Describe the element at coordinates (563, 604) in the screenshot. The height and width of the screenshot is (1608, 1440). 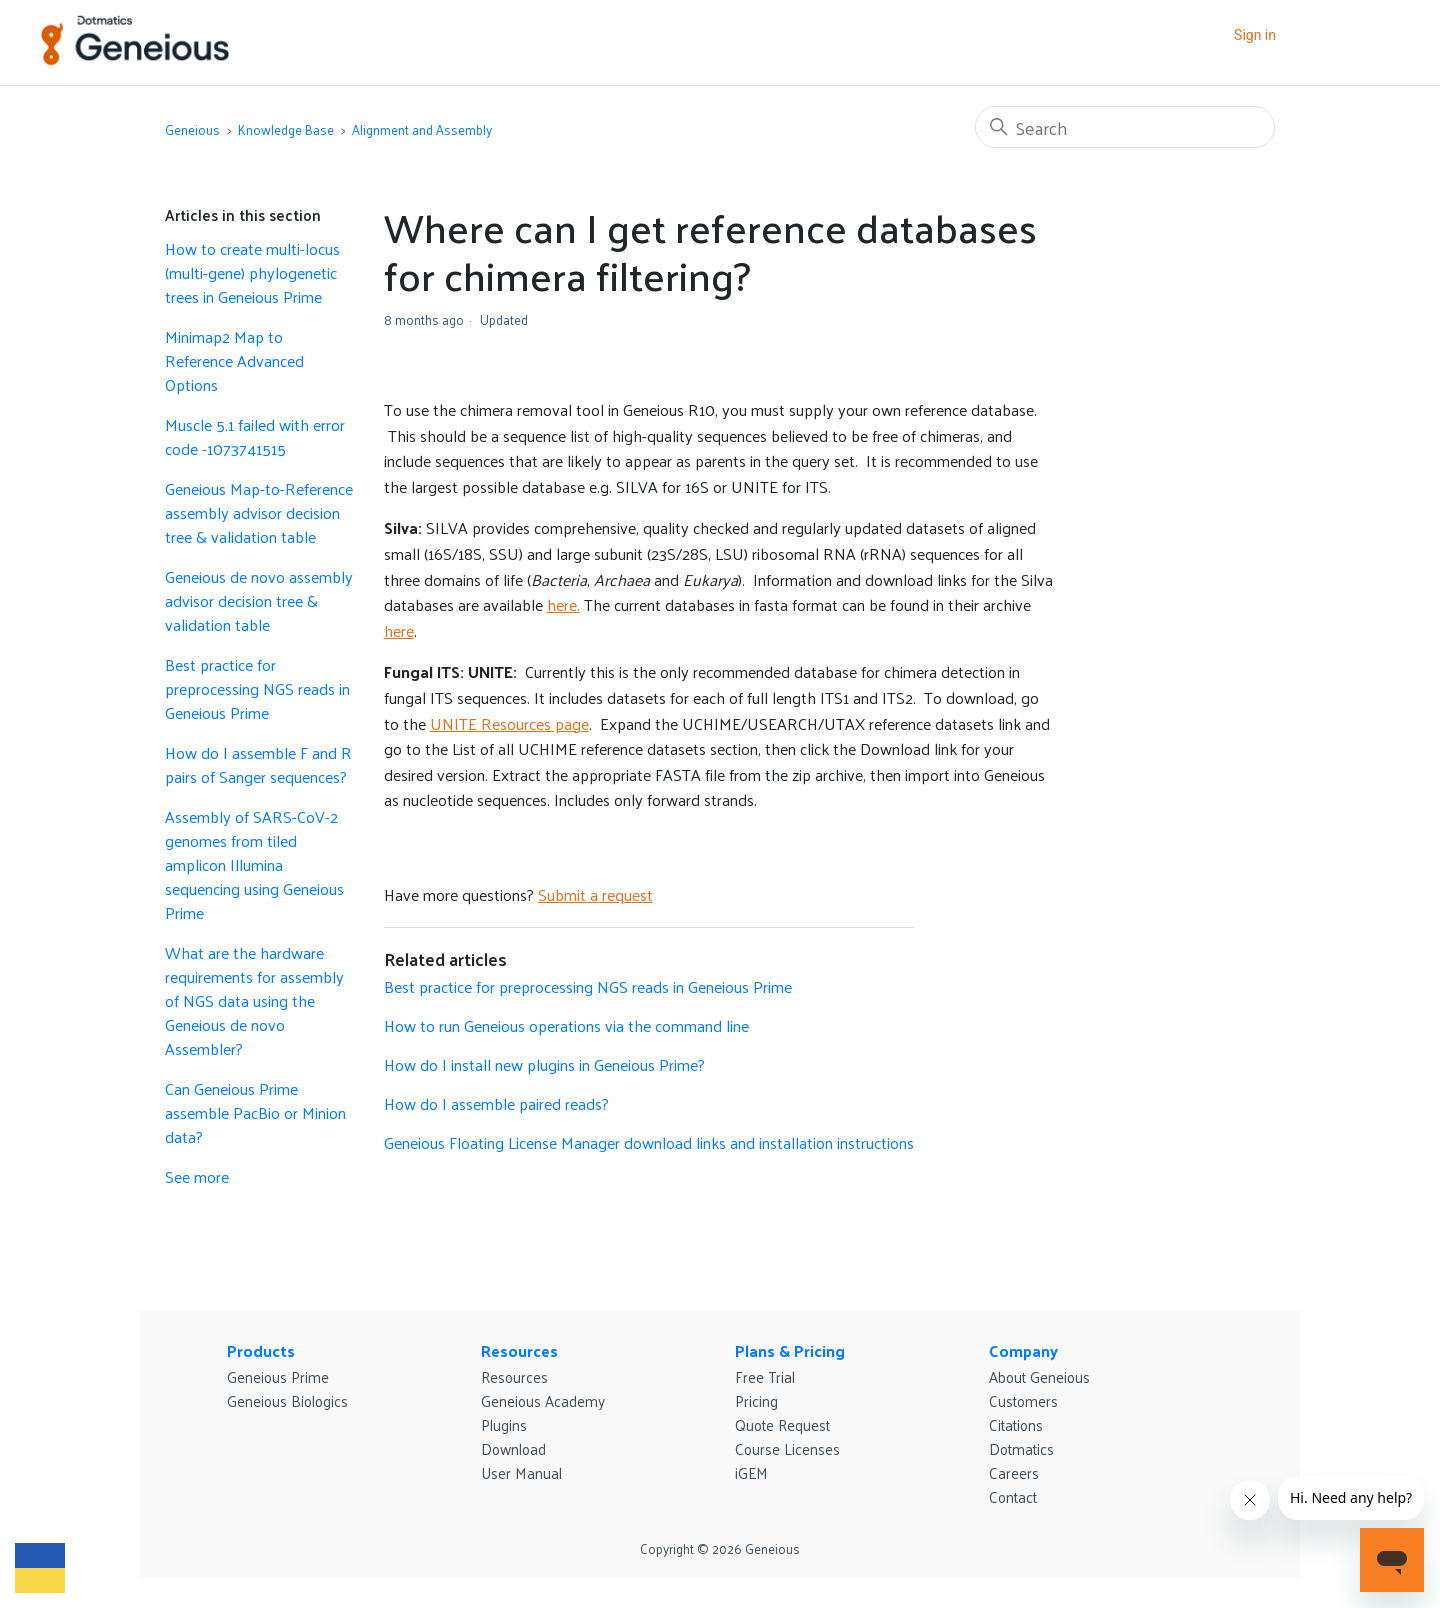
I see `here.` at that location.